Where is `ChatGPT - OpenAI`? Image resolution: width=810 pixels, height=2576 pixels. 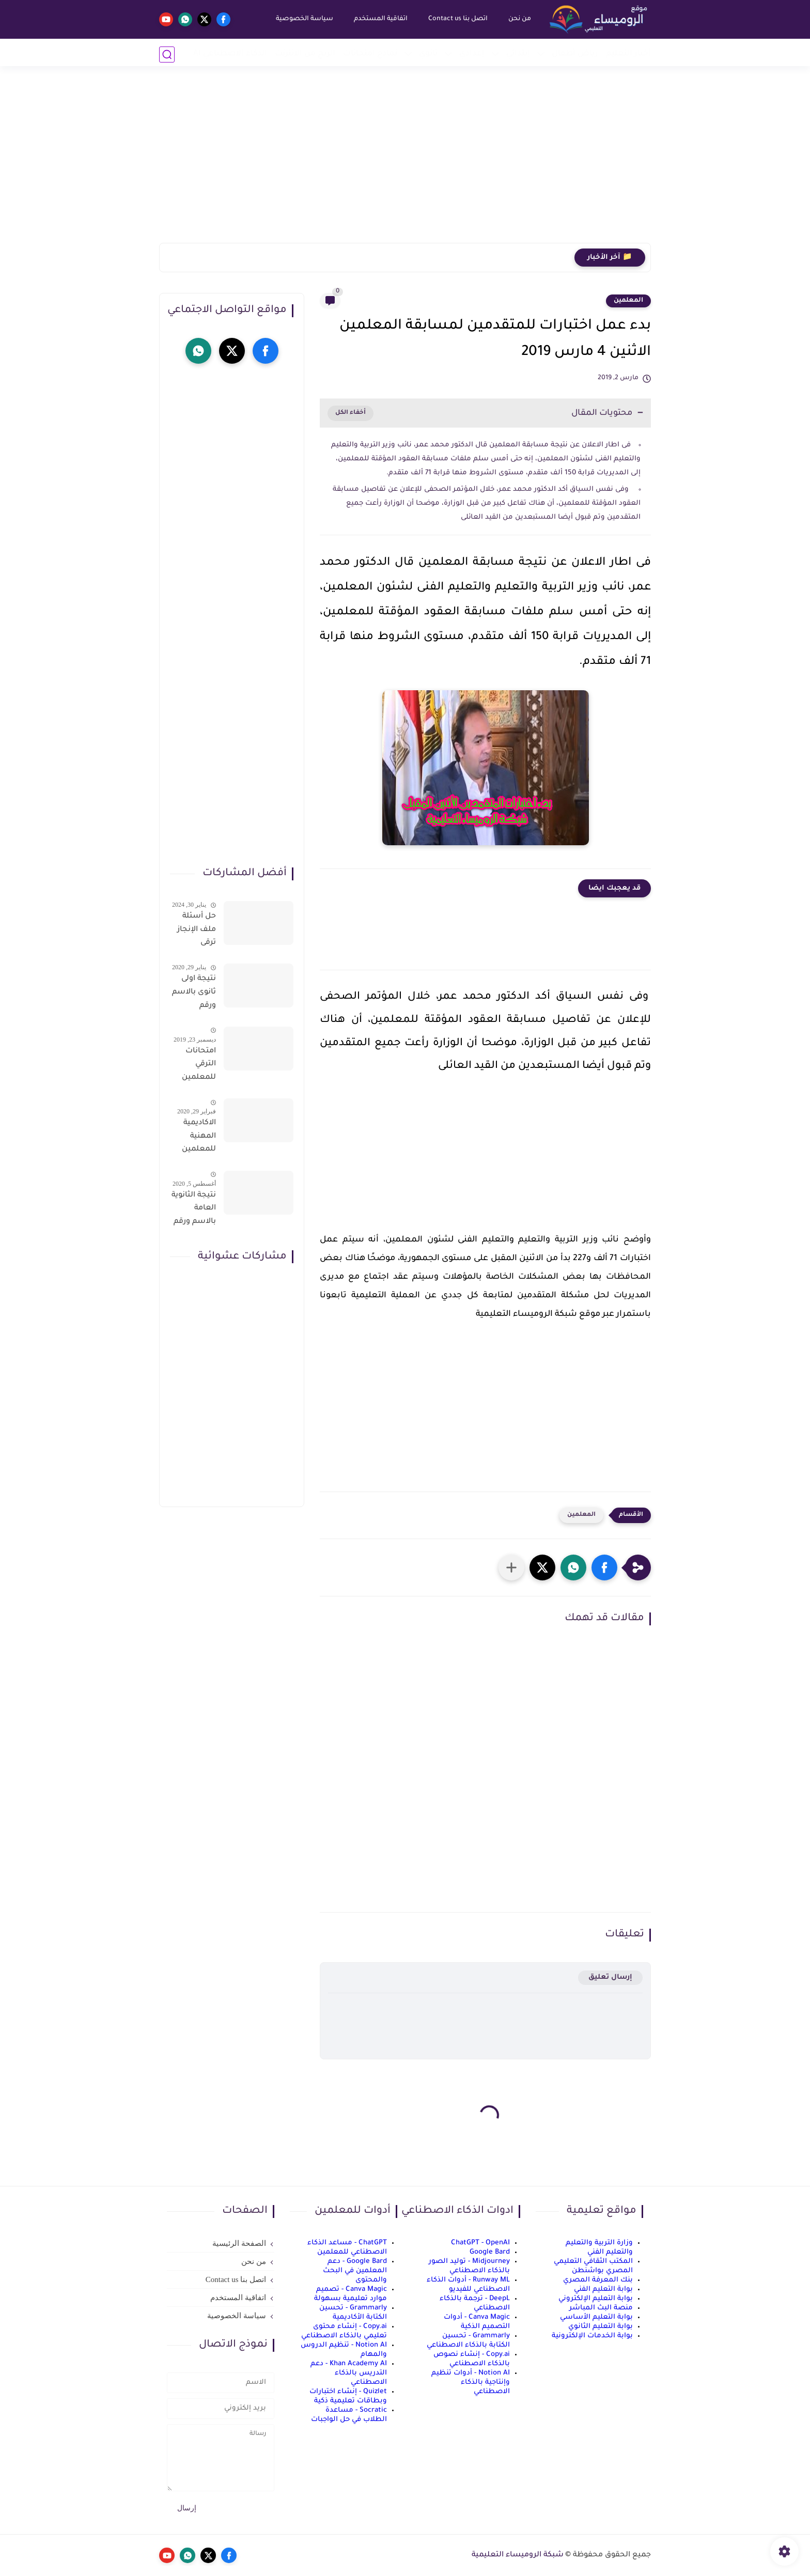 ChatGPT - OpenAI is located at coordinates (480, 2243).